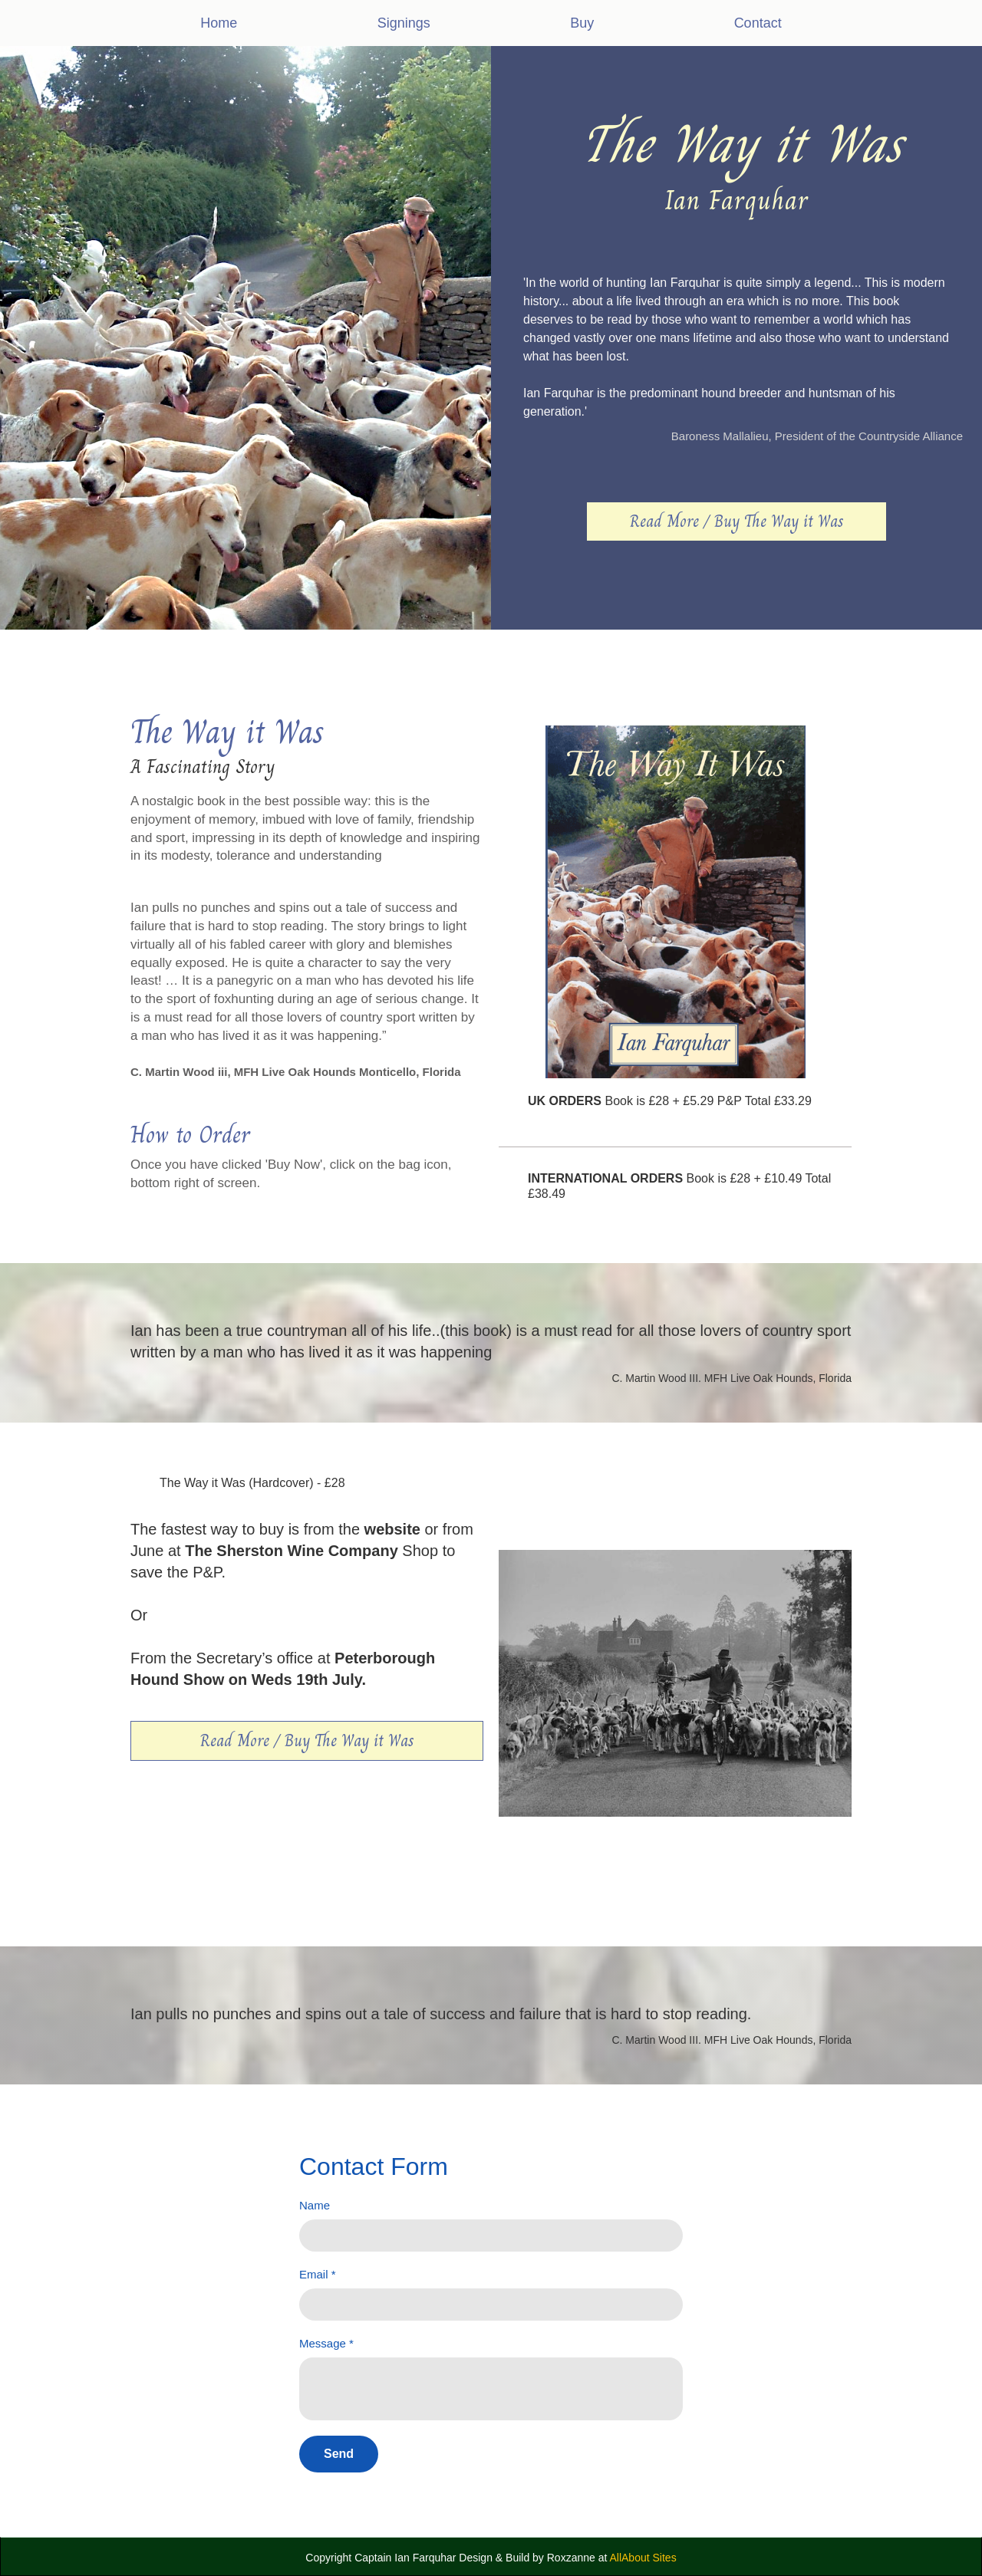 The width and height of the screenshot is (982, 2576). I want to click on [Email *], so click(491, 2304).